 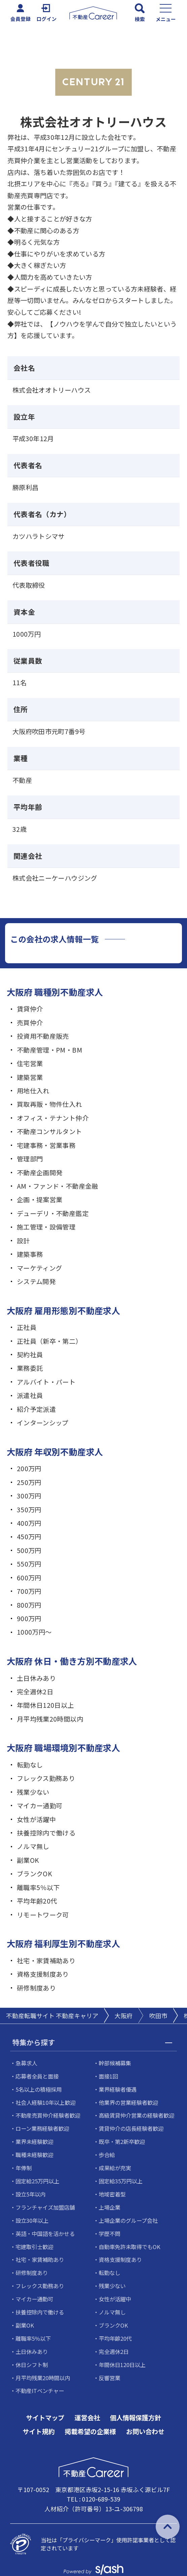 What do you see at coordinates (37, 2076) in the screenshot?
I see `応募者全員と面接` at bounding box center [37, 2076].